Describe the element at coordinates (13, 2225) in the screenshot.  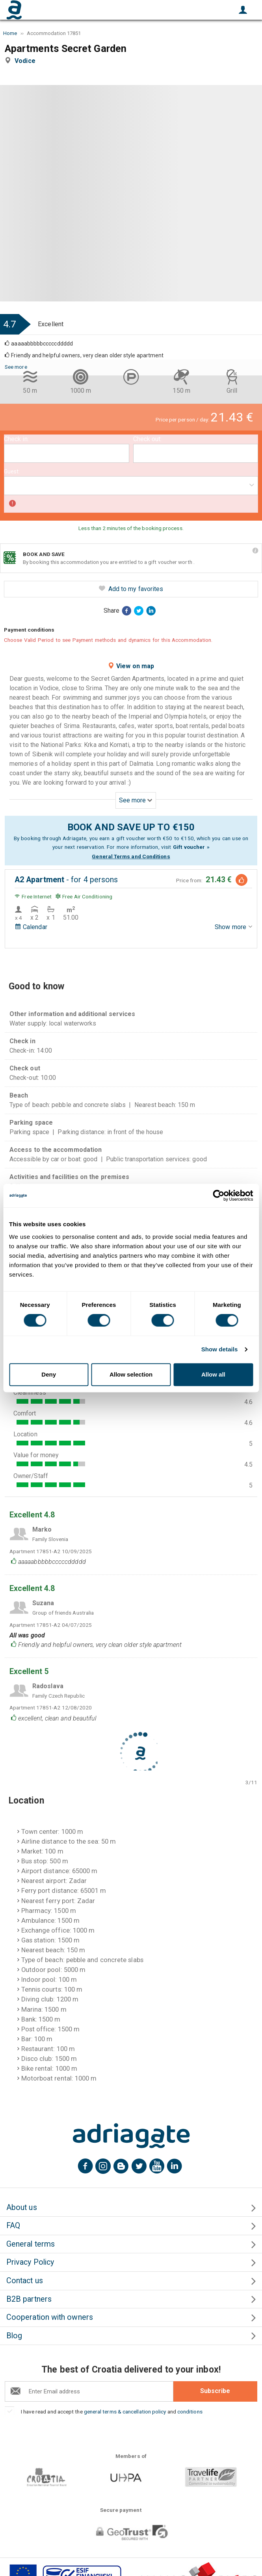
I see `FAQ` at that location.